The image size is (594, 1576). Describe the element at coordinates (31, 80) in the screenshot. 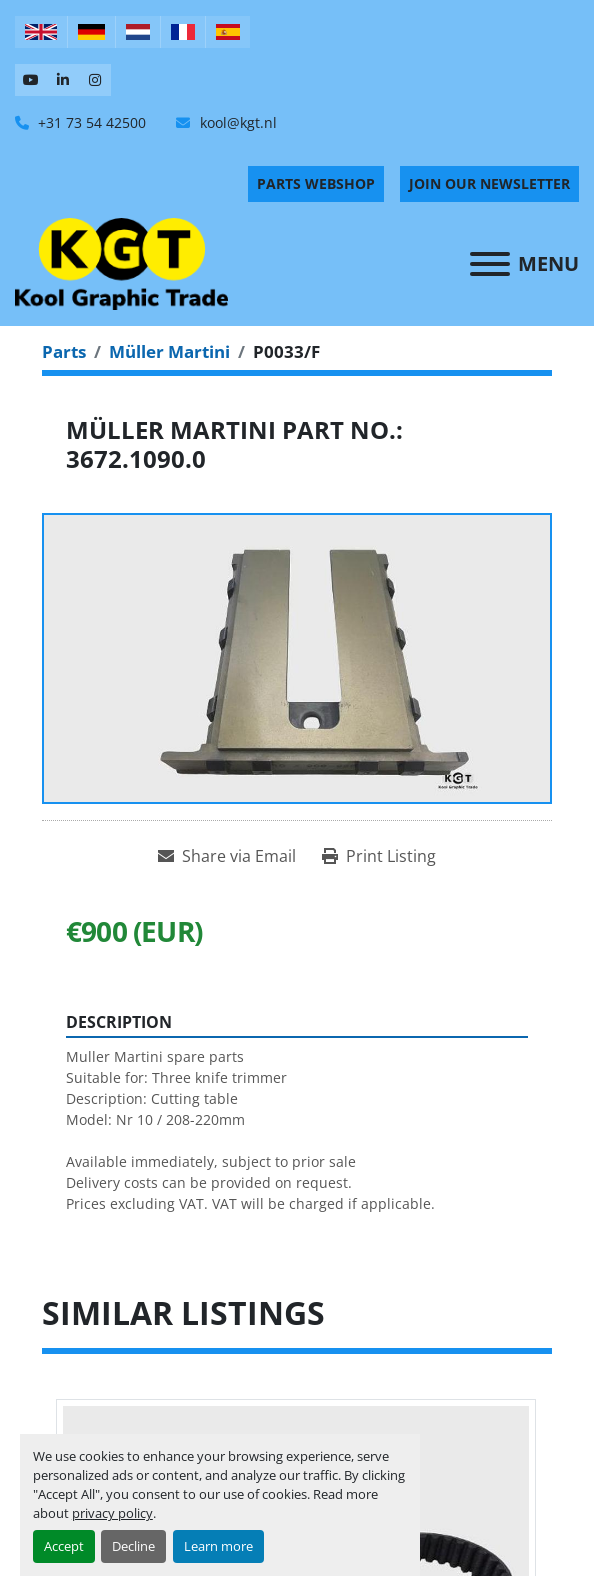

I see `[youtube]` at that location.